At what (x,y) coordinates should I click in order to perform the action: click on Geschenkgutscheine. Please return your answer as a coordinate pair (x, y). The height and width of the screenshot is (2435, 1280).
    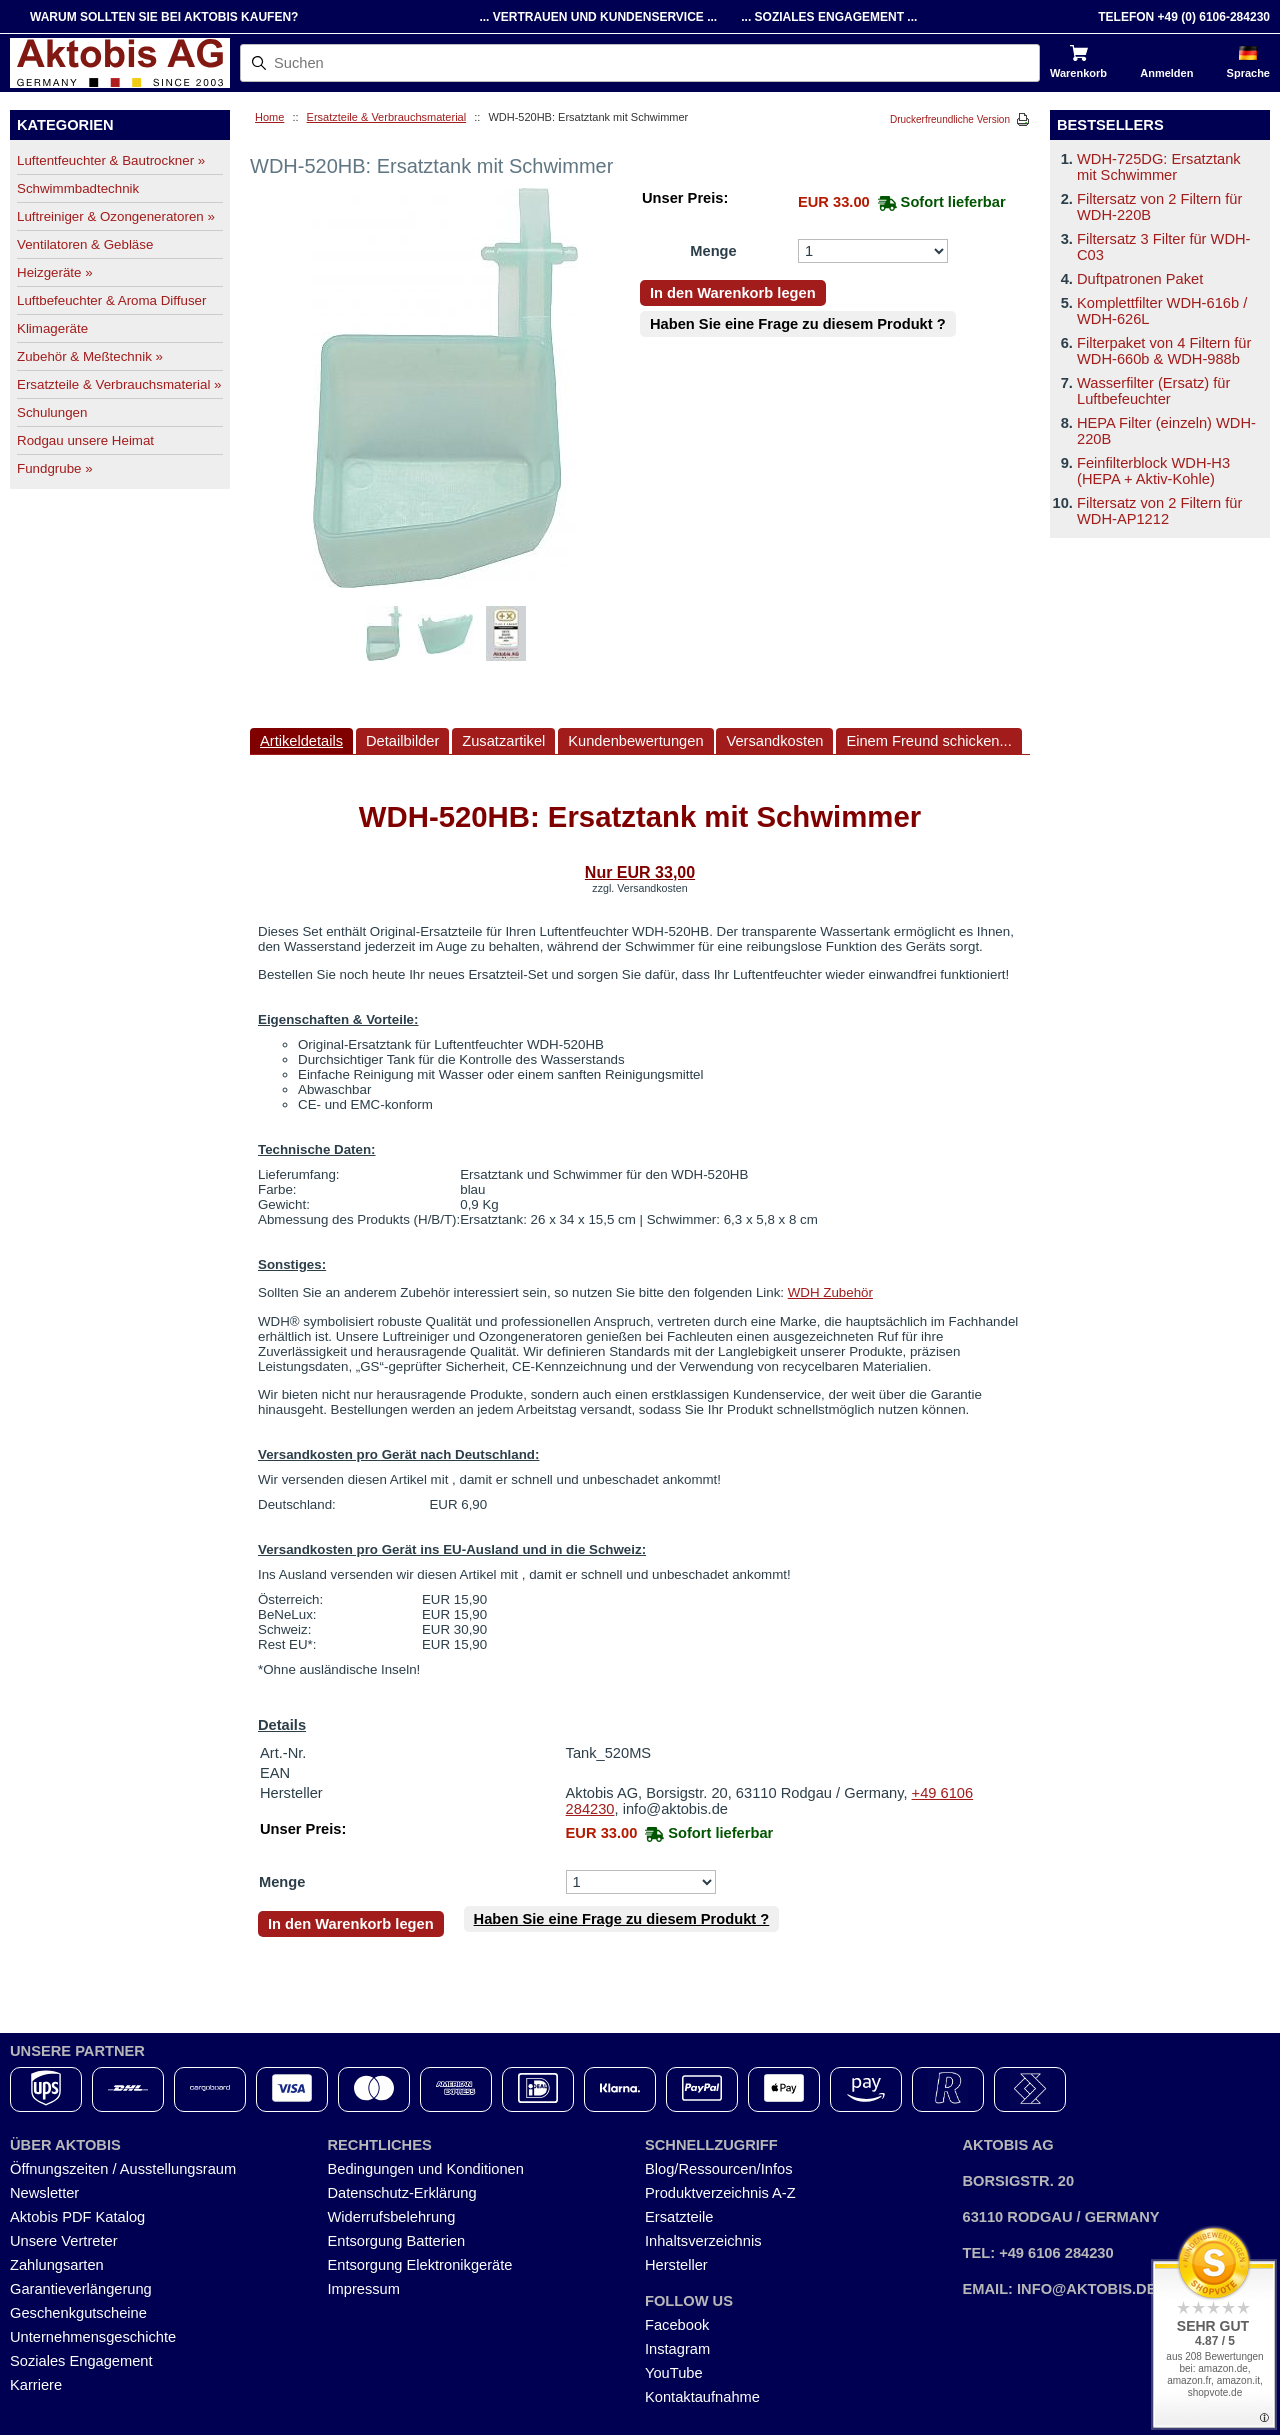
    Looking at the image, I should click on (78, 2313).